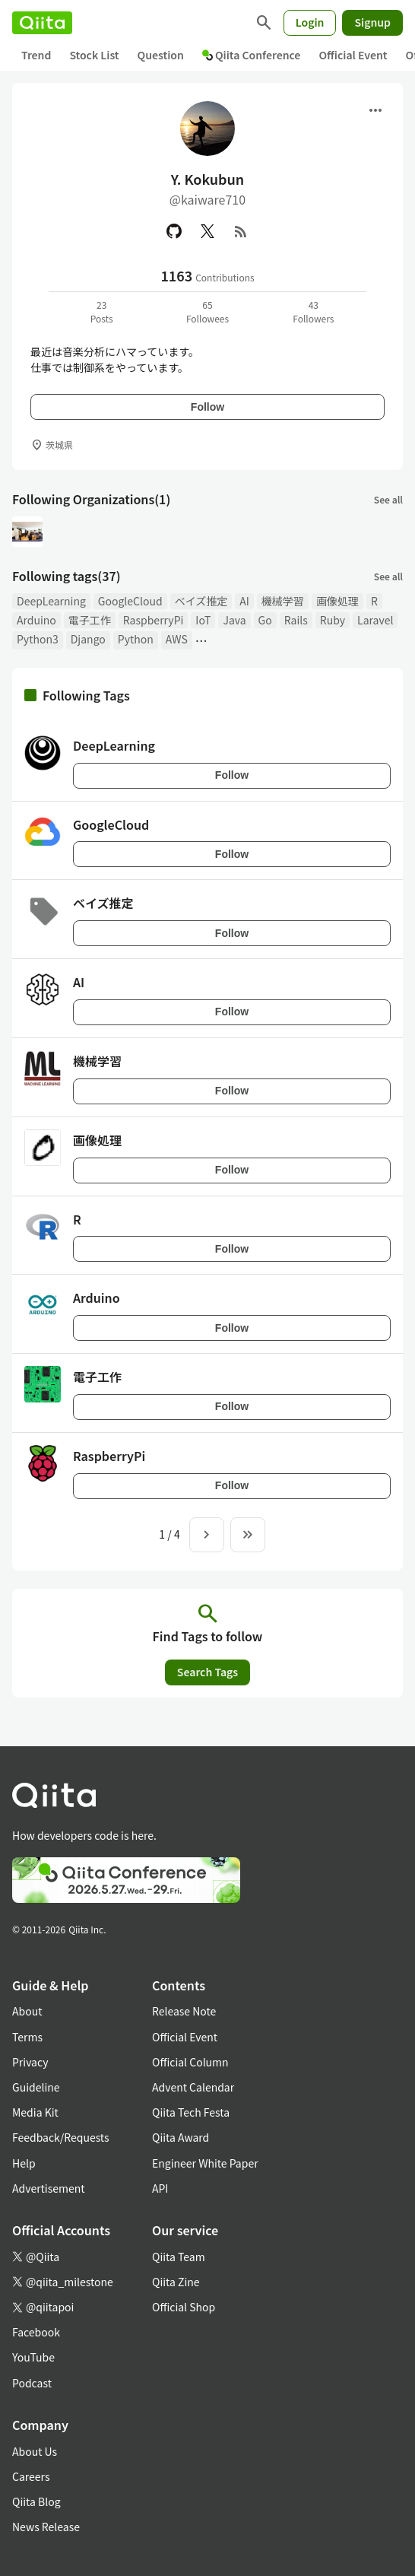 This screenshot has width=415, height=2576. What do you see at coordinates (184, 2011) in the screenshot?
I see `Release Note` at bounding box center [184, 2011].